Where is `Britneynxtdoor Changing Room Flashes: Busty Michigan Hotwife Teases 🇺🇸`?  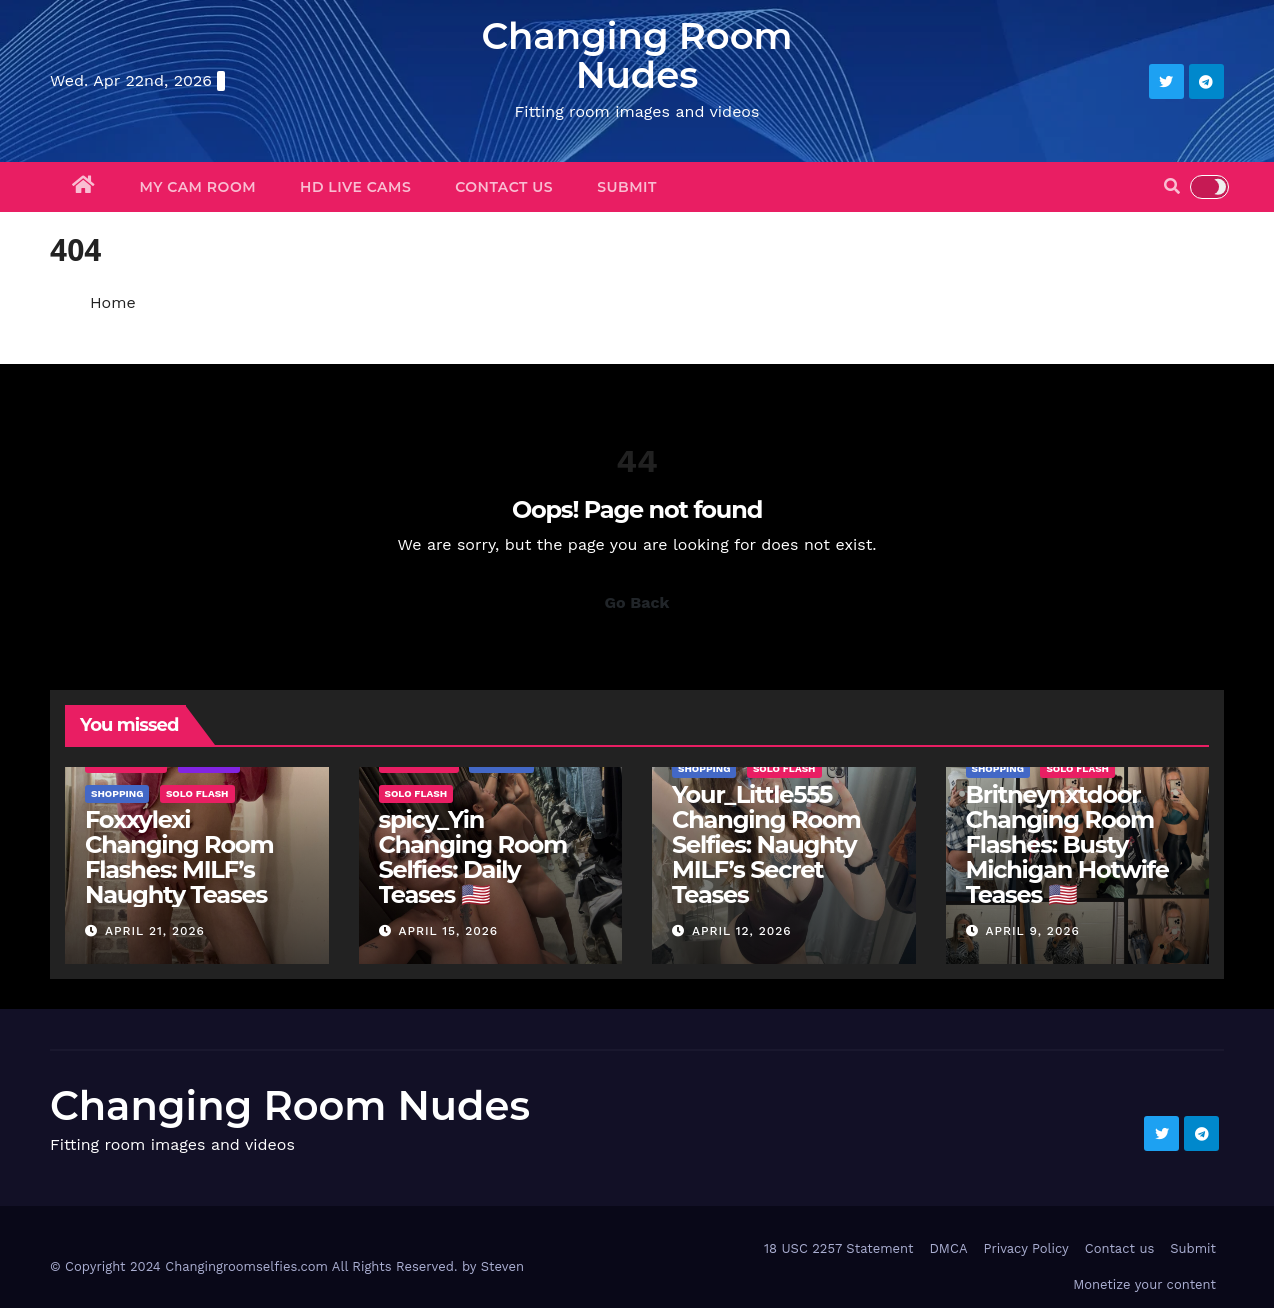 Britneynxtdoor Changing Room Flashes: Busty Michigan Hotwife Teases 🇺🇸 is located at coordinates (1067, 844).